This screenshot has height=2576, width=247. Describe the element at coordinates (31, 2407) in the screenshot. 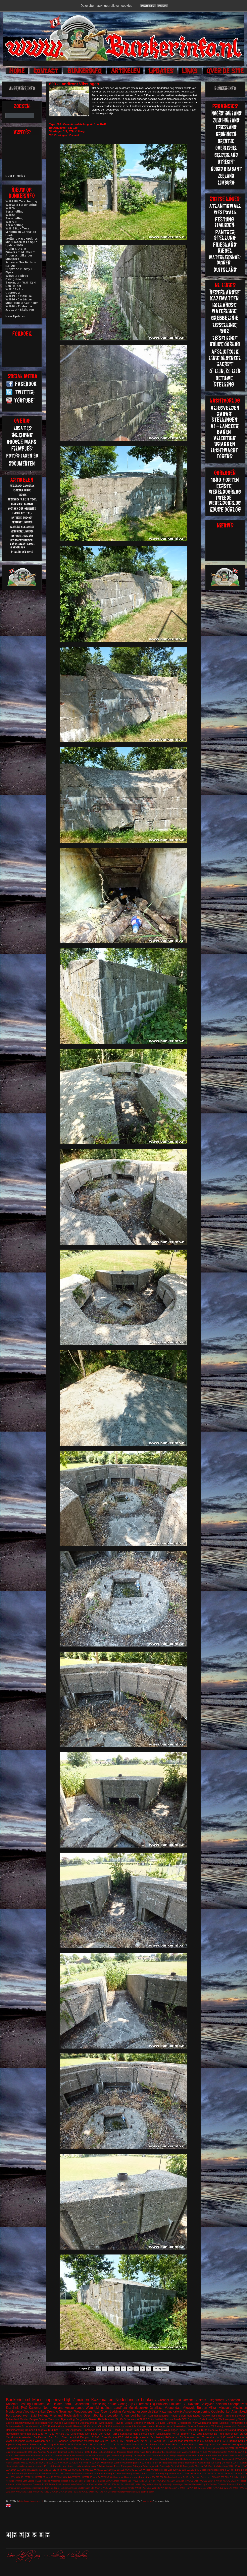

I see `PAG Kazemat` at that location.